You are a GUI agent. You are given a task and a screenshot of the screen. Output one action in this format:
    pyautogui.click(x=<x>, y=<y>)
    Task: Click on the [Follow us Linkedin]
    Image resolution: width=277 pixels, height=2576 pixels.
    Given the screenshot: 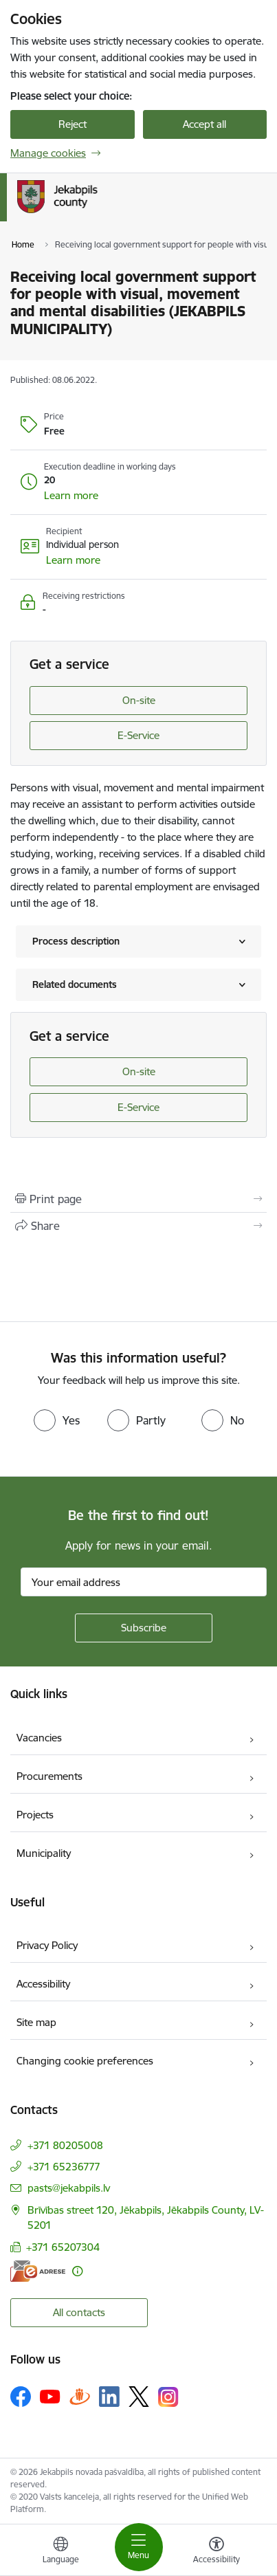 What is the action you would take?
    pyautogui.click(x=109, y=2396)
    